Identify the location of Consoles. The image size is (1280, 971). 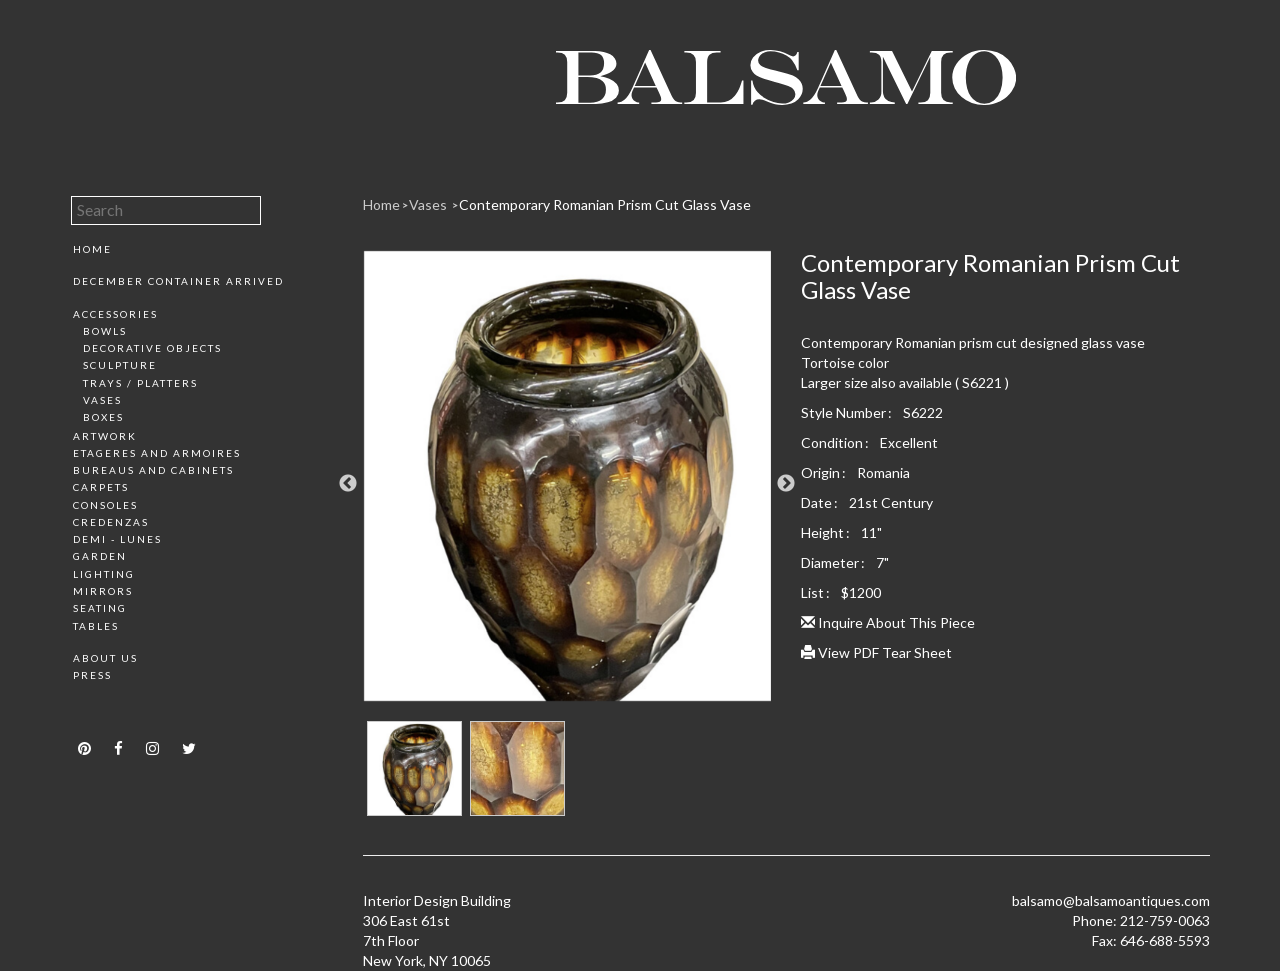
(105, 505).